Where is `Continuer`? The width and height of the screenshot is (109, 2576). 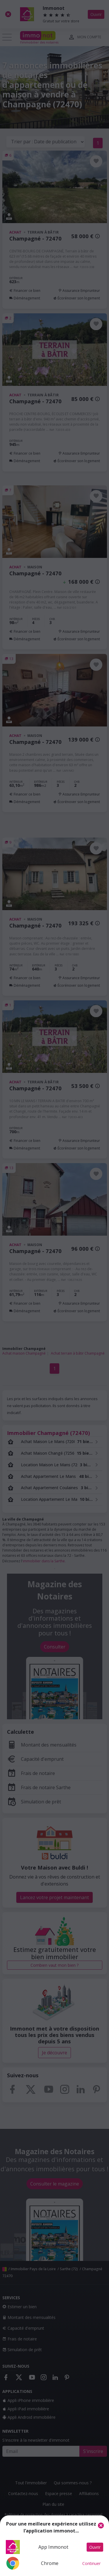 Continuer is located at coordinates (91, 2563).